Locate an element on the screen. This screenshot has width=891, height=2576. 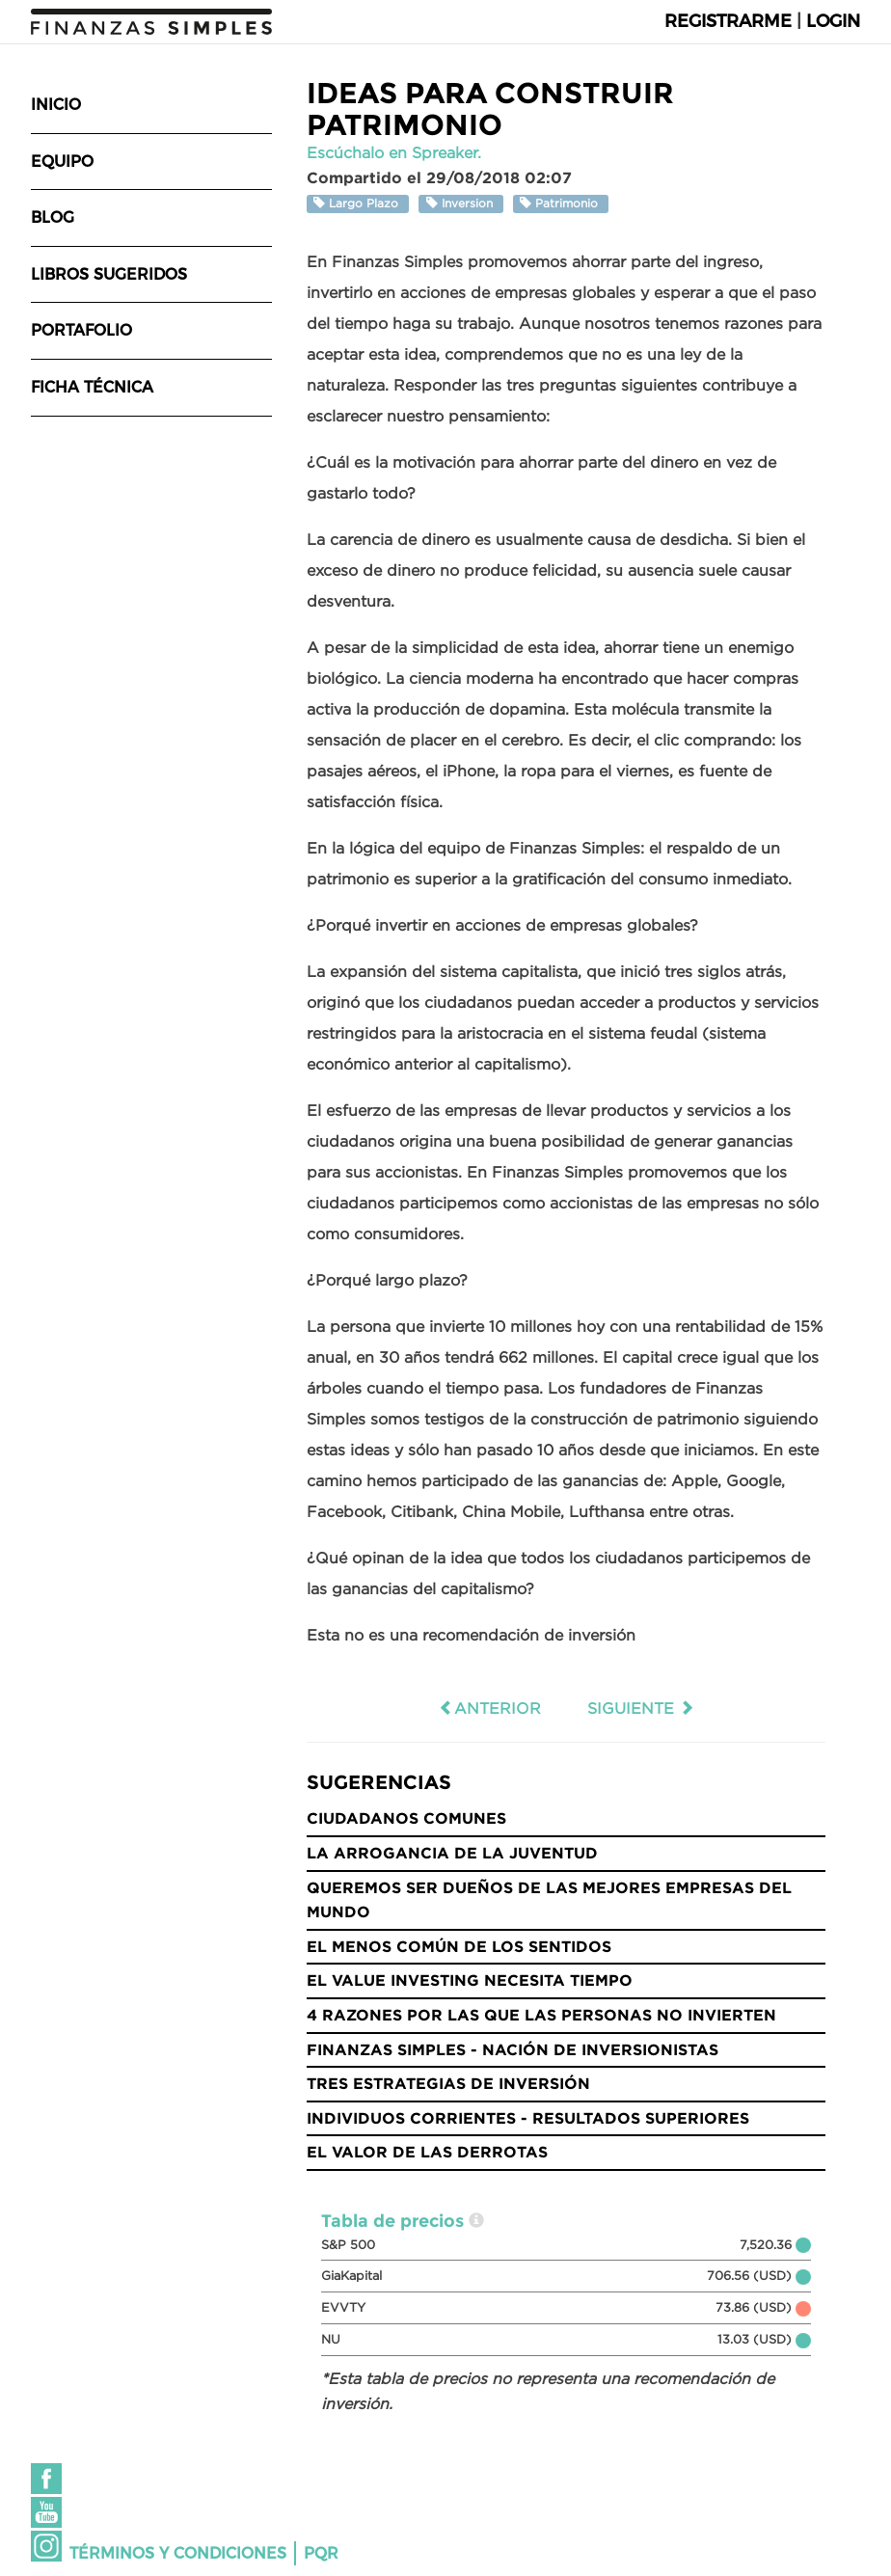
Equipo is located at coordinates (62, 161).